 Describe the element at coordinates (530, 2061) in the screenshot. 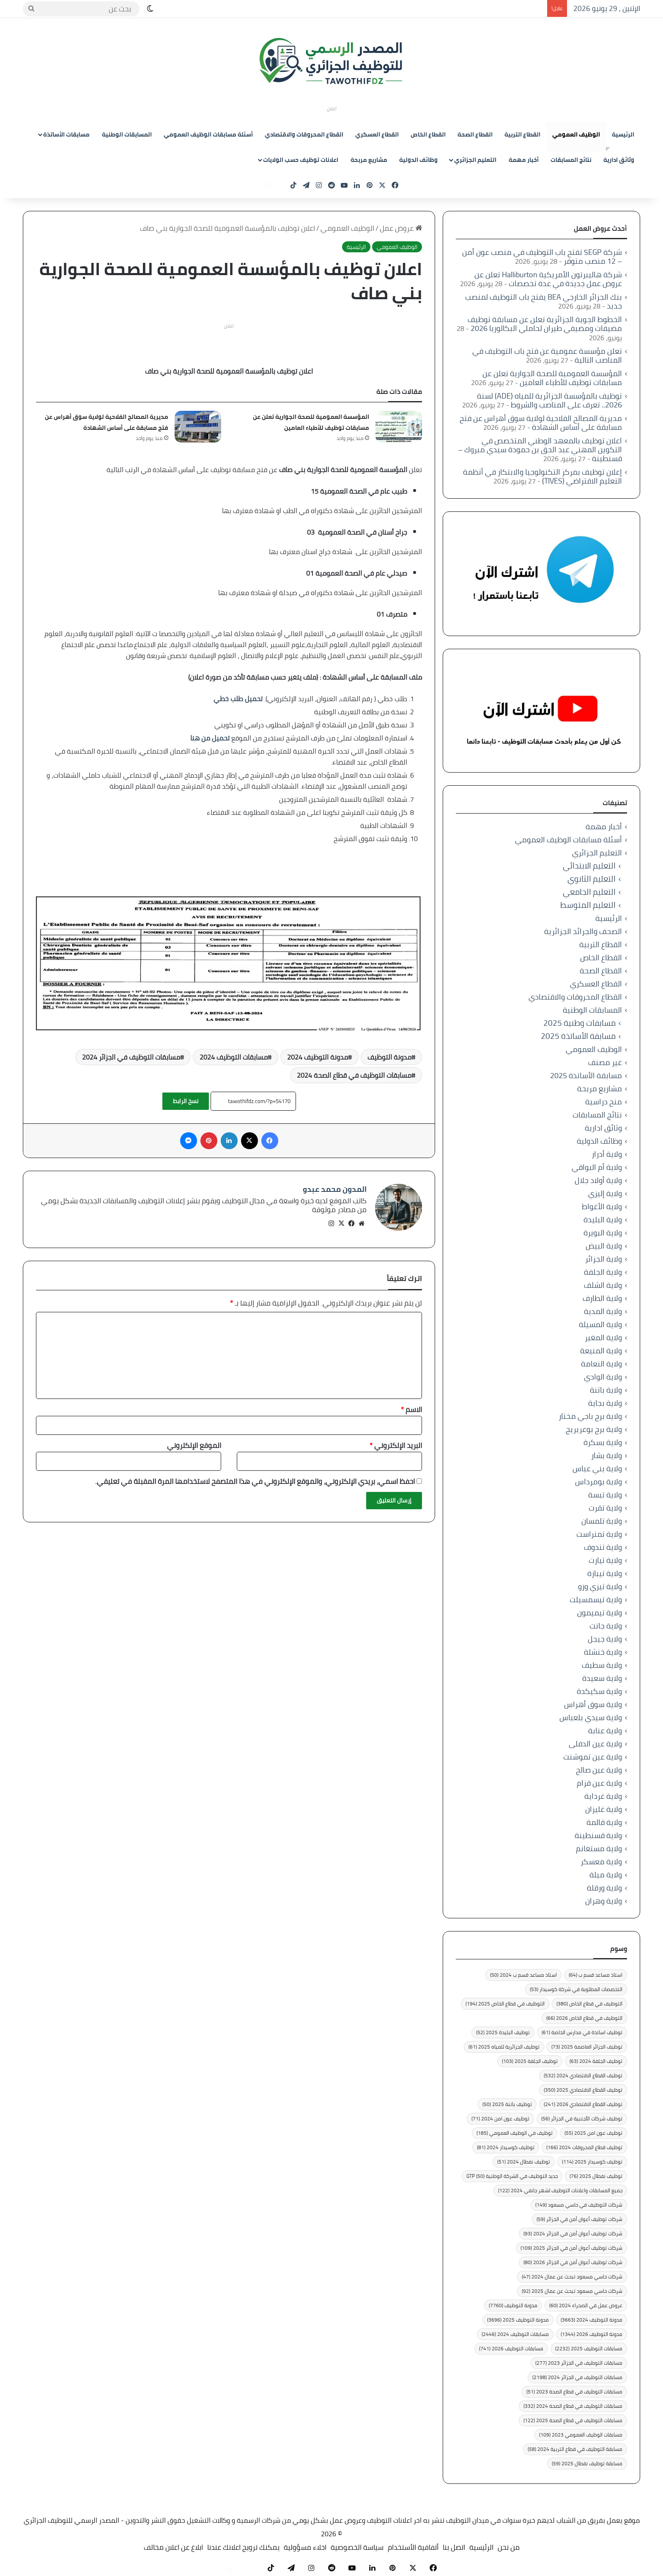

I see `توظيف الجلفة 2025 [توظيف الجلفة 2025 (103 عناصر)]` at that location.